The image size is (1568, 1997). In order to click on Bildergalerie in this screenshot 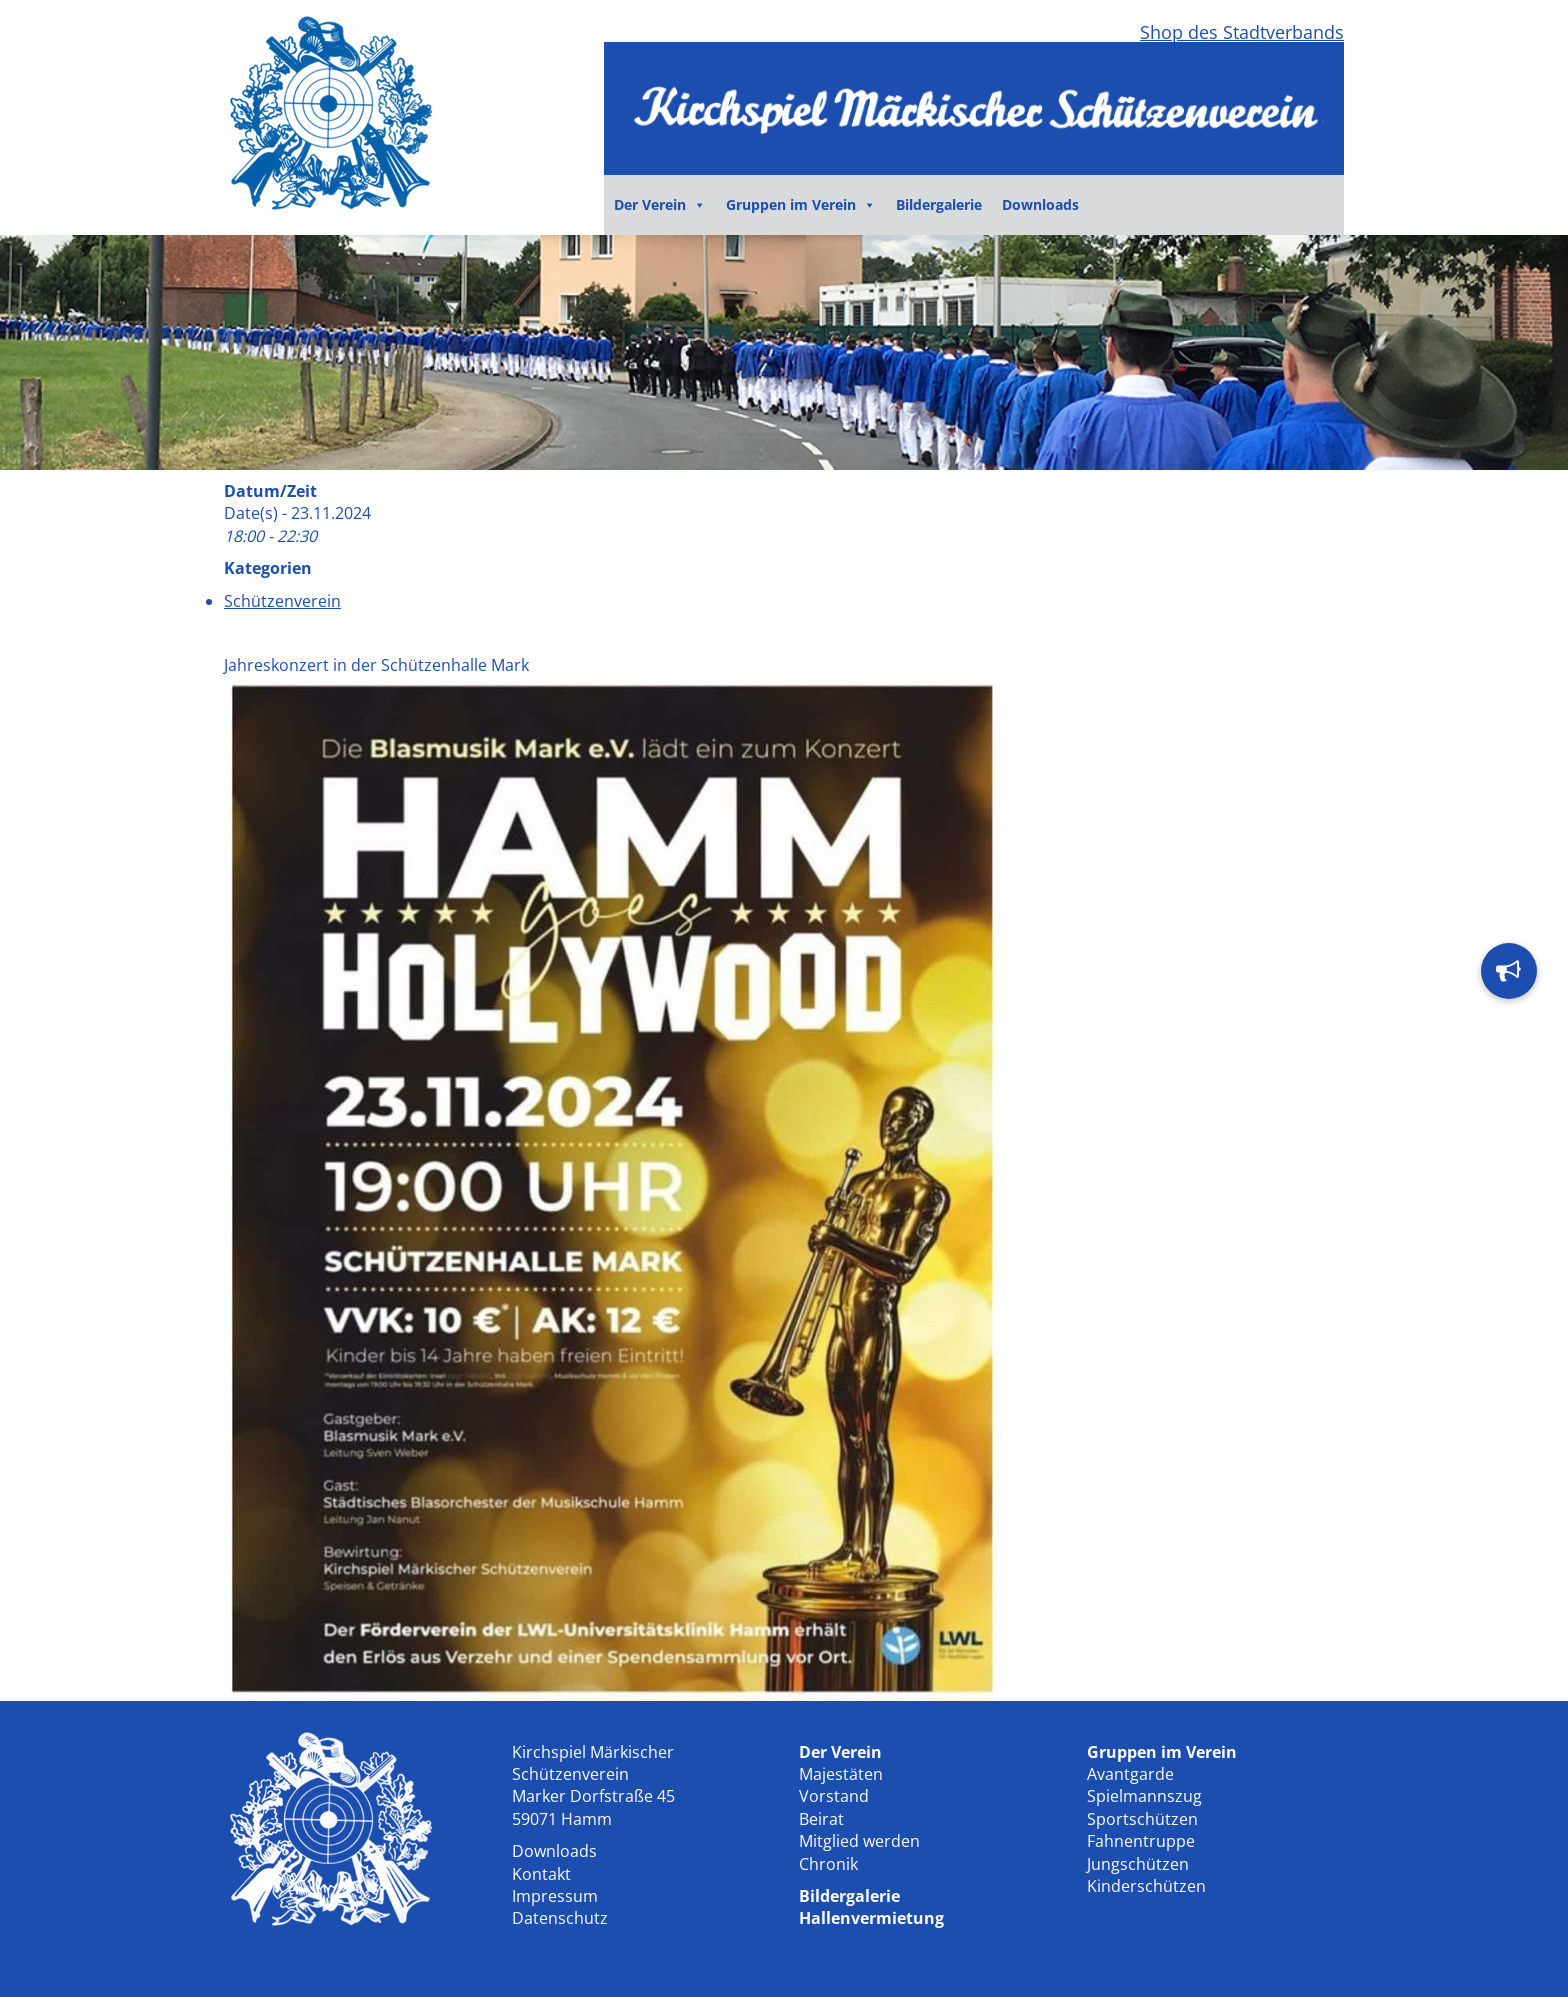, I will do `click(939, 204)`.